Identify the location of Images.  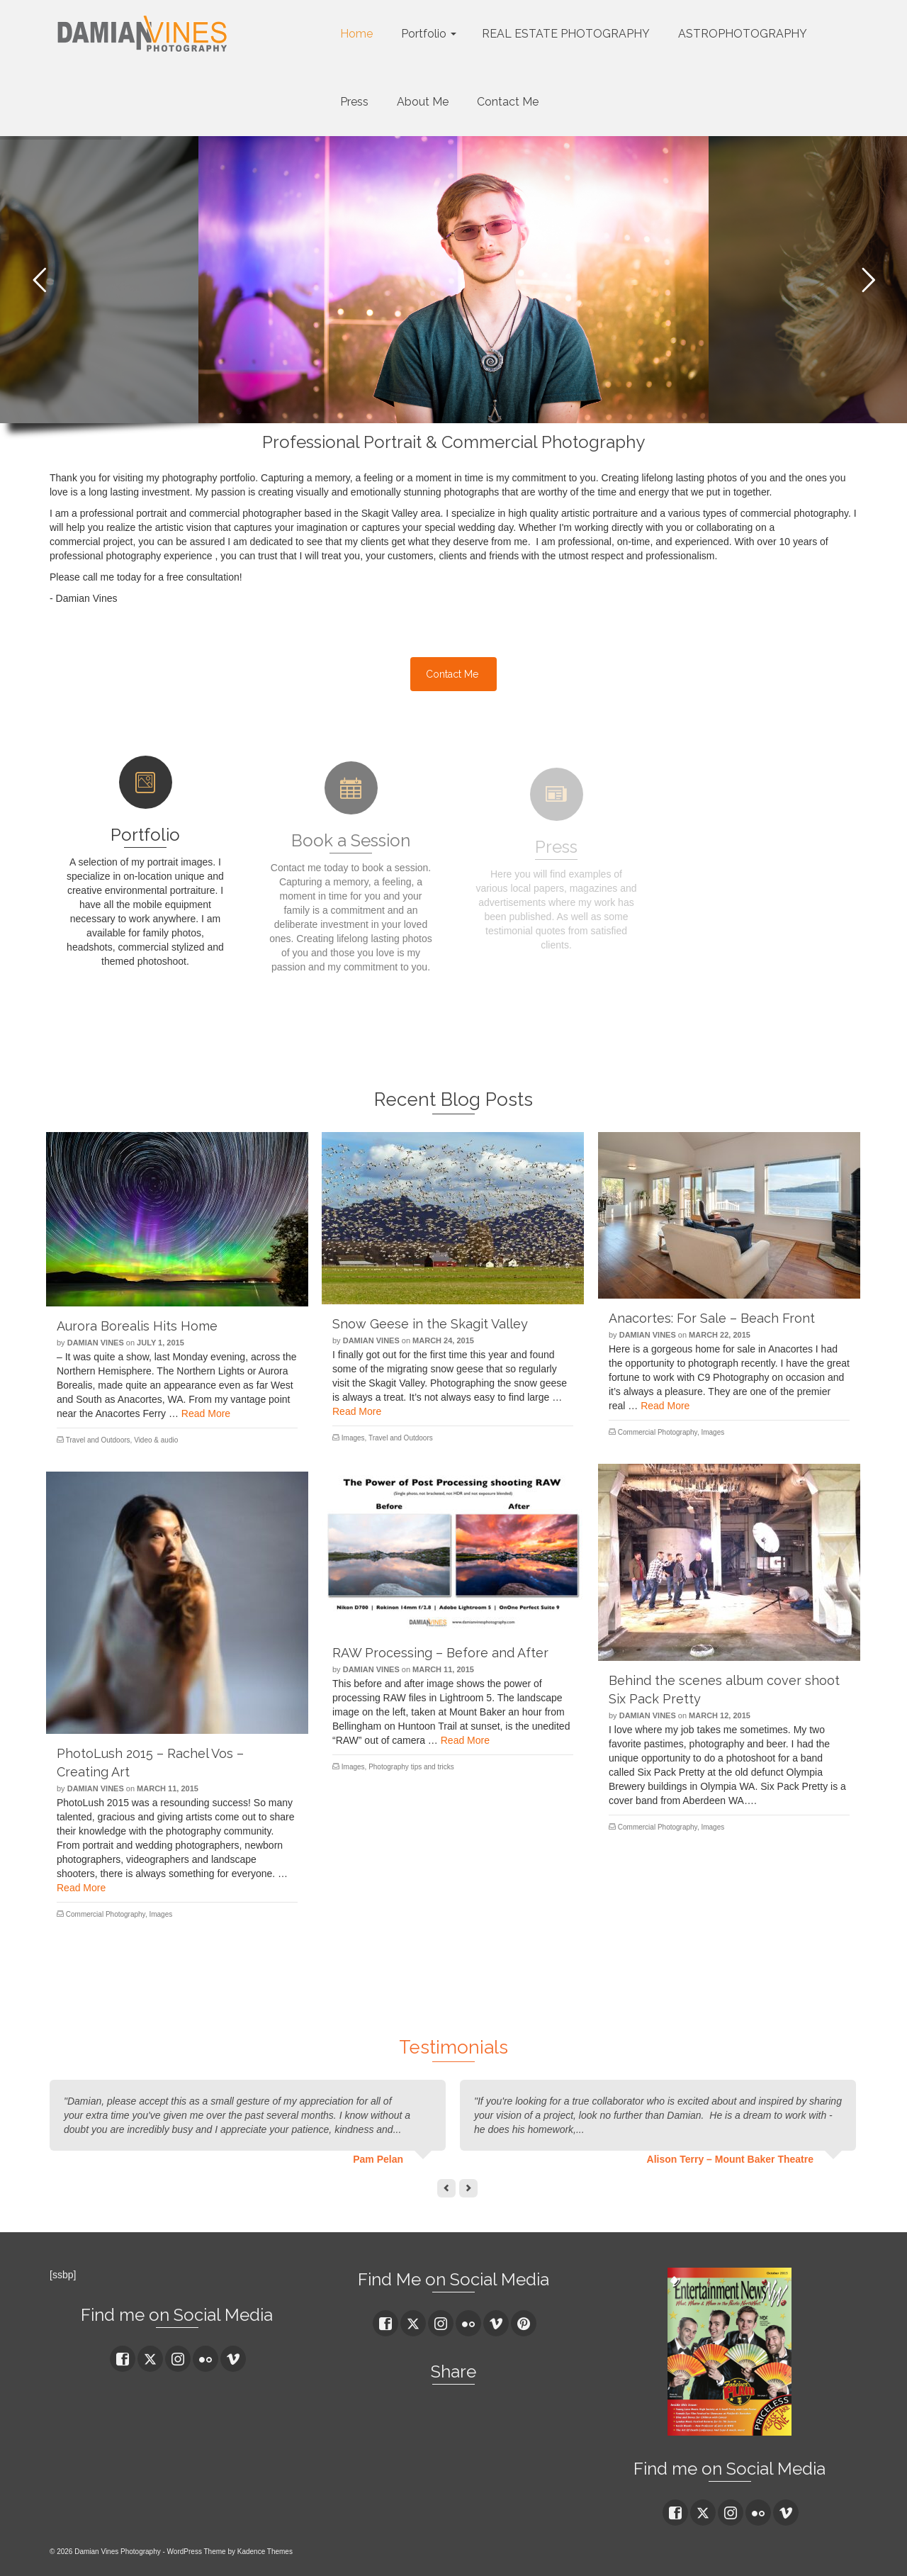
(353, 1438).